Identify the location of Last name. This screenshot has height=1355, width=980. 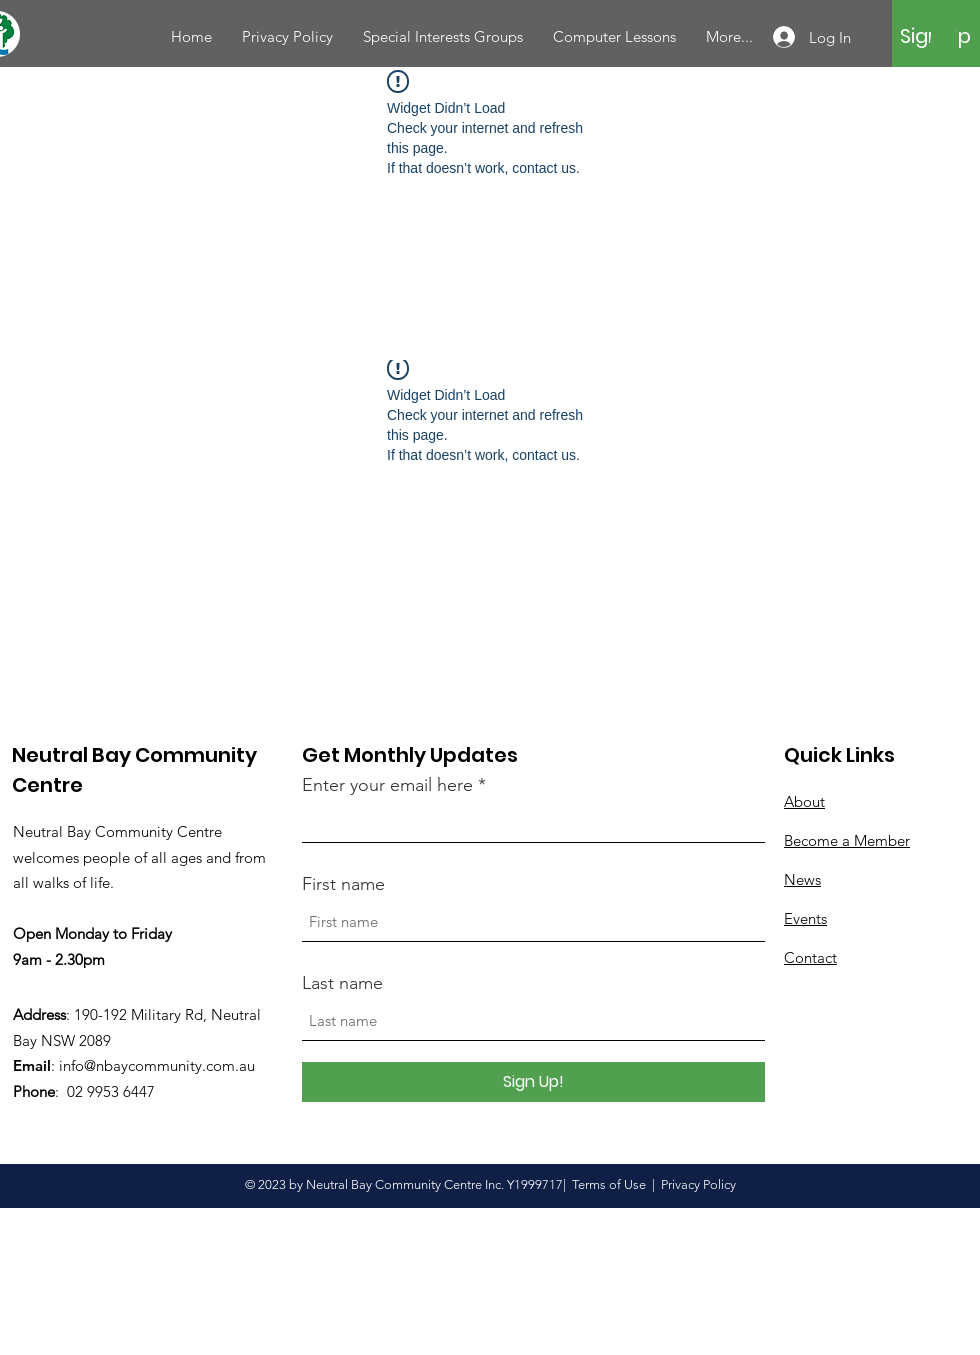
(342, 983).